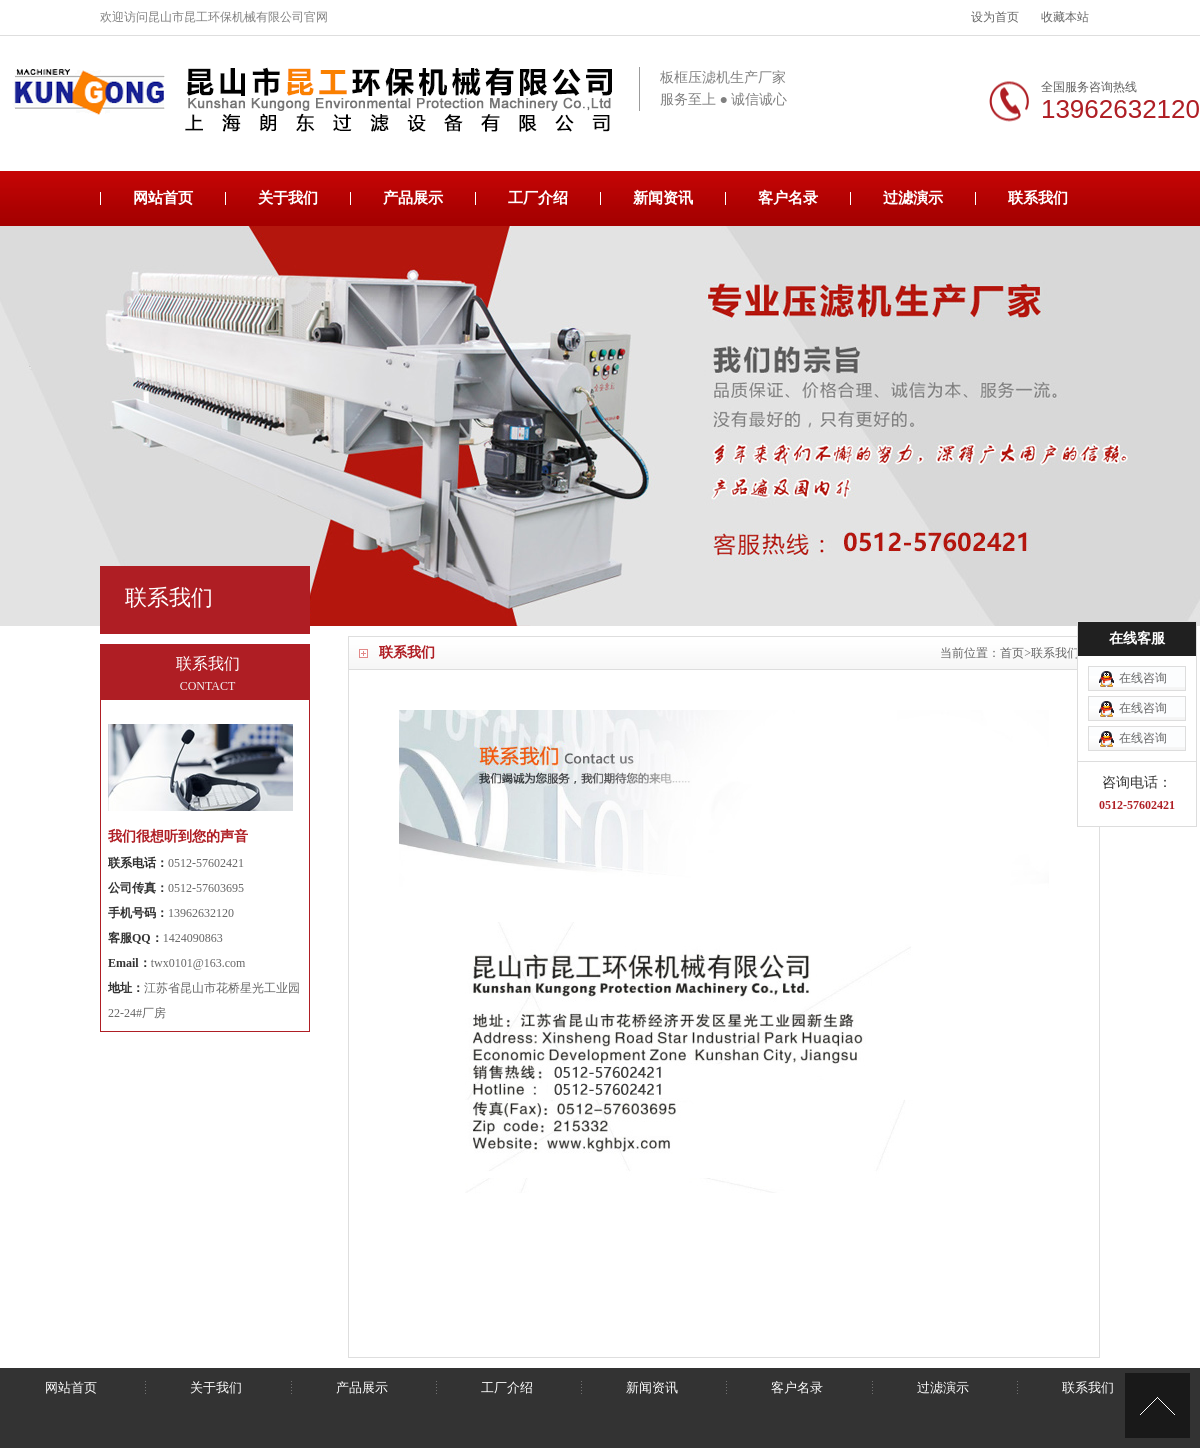  I want to click on 网站首页, so click(163, 198).